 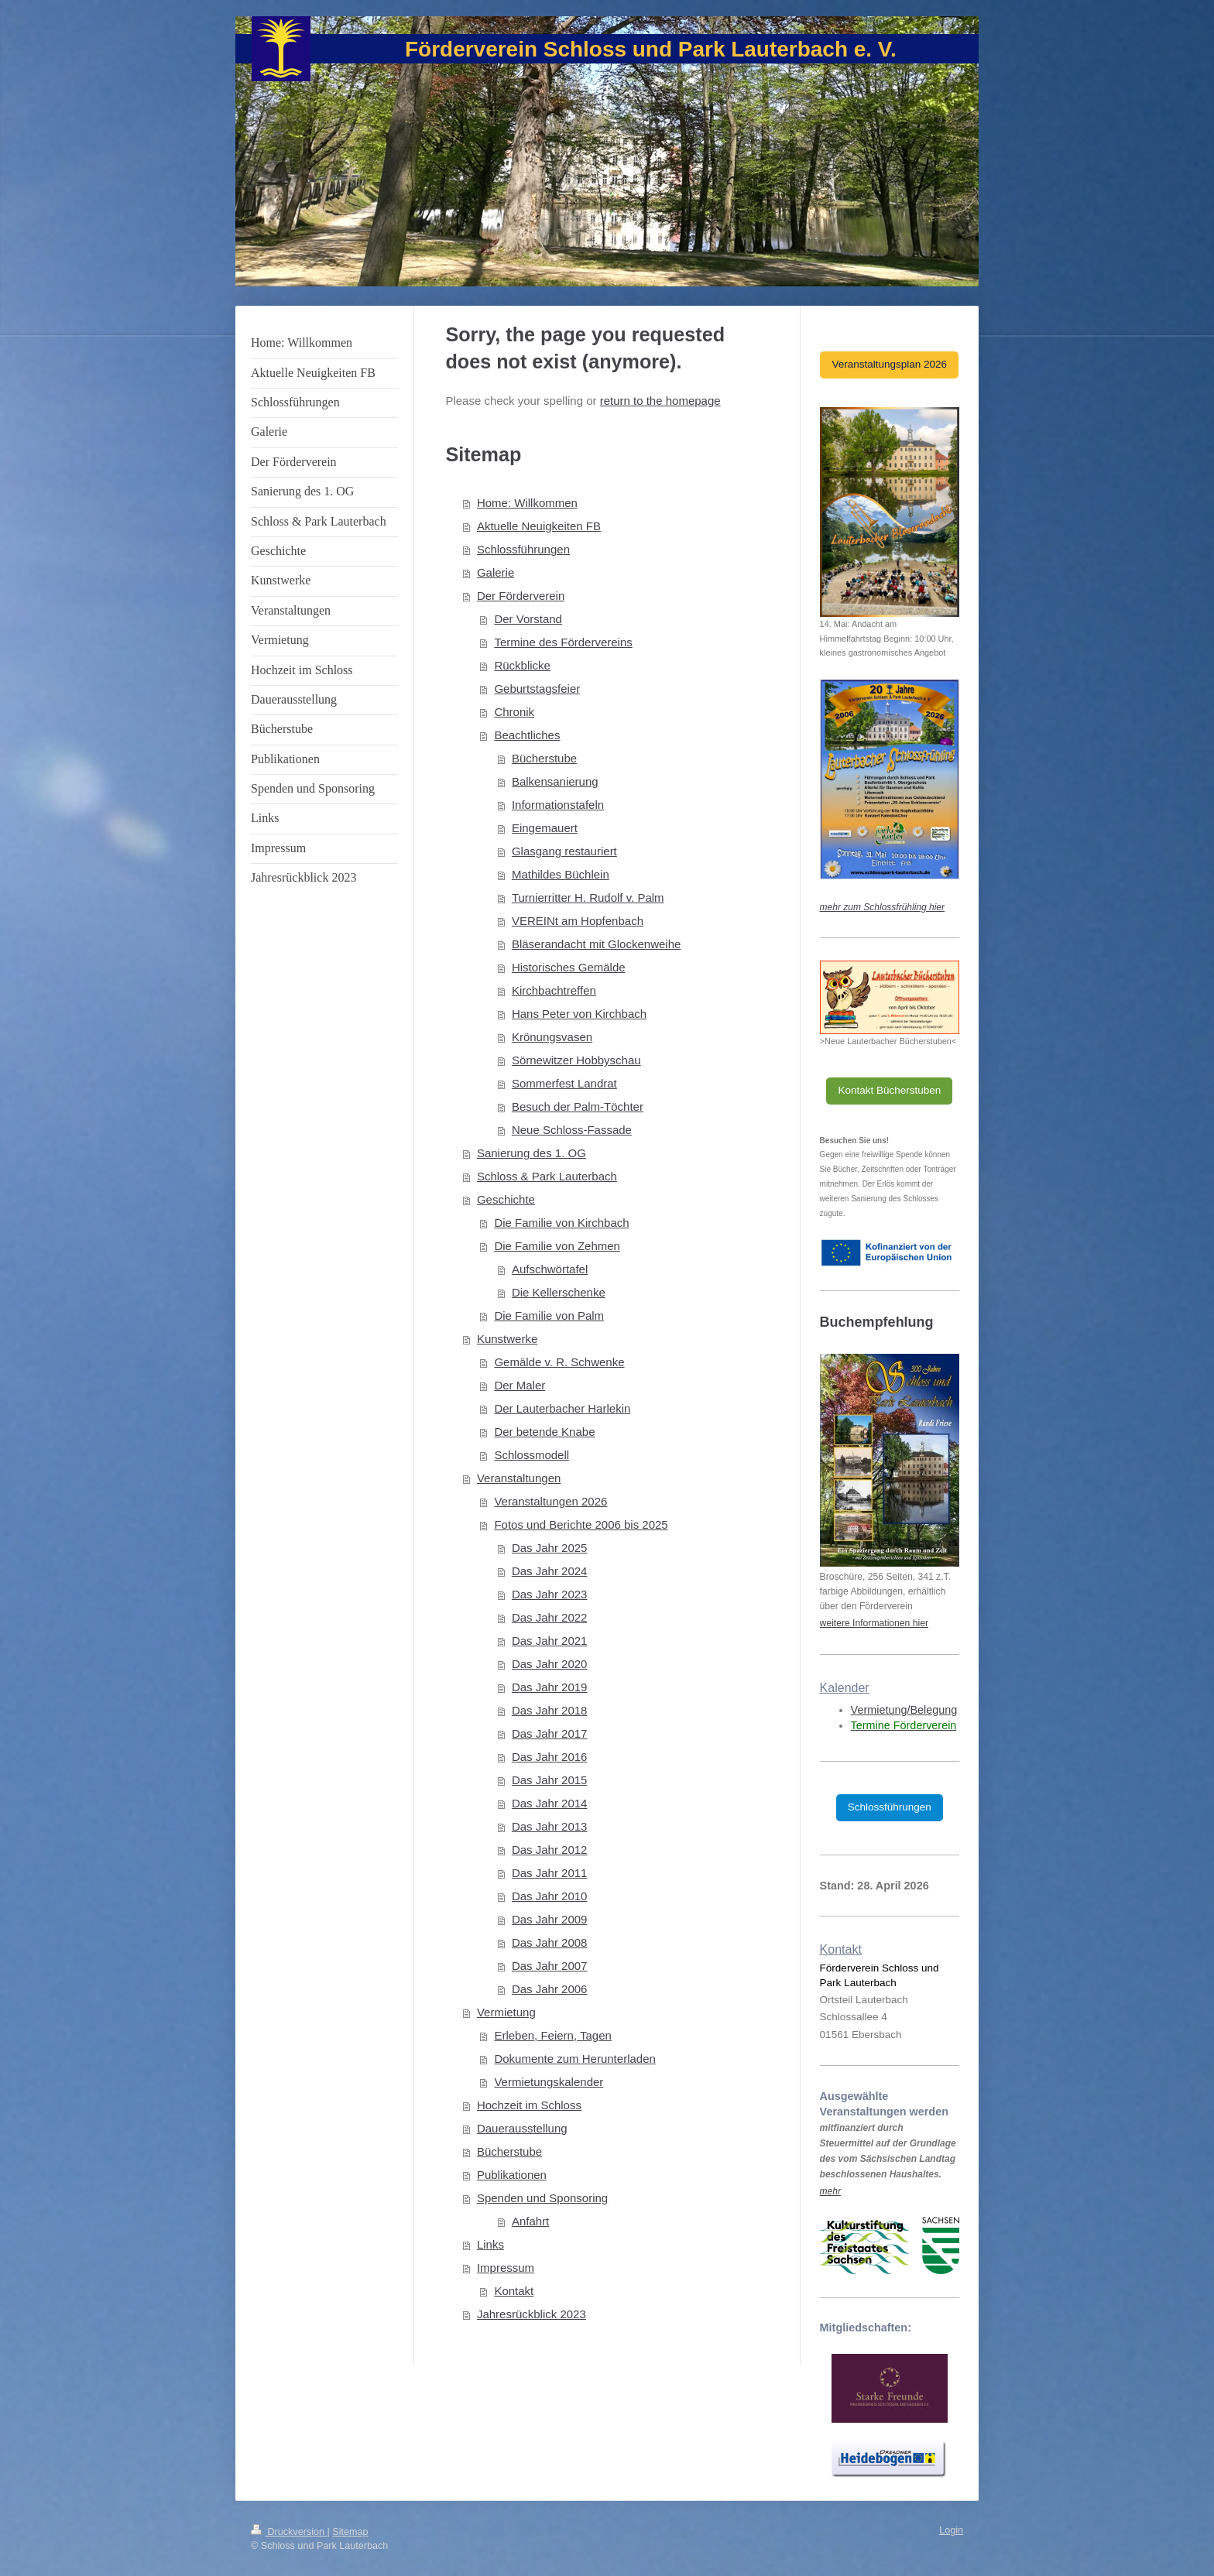 What do you see at coordinates (580, 1524) in the screenshot?
I see `Fotos und Berichte 2006 bis 2025` at bounding box center [580, 1524].